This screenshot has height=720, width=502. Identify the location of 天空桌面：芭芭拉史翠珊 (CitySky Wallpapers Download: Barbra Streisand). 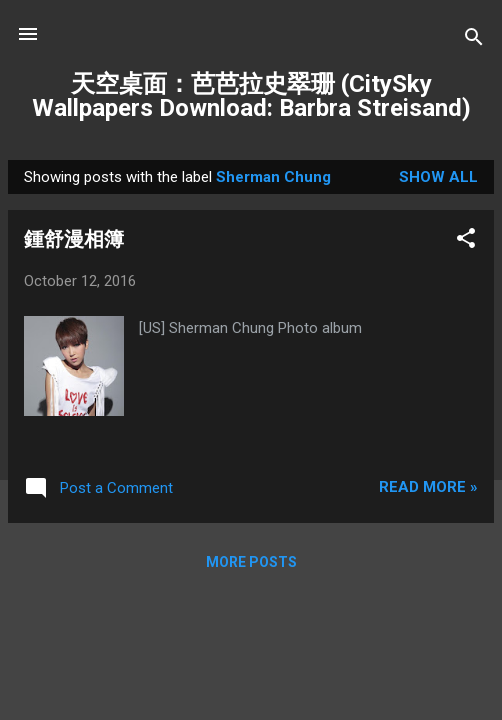
(251, 96).